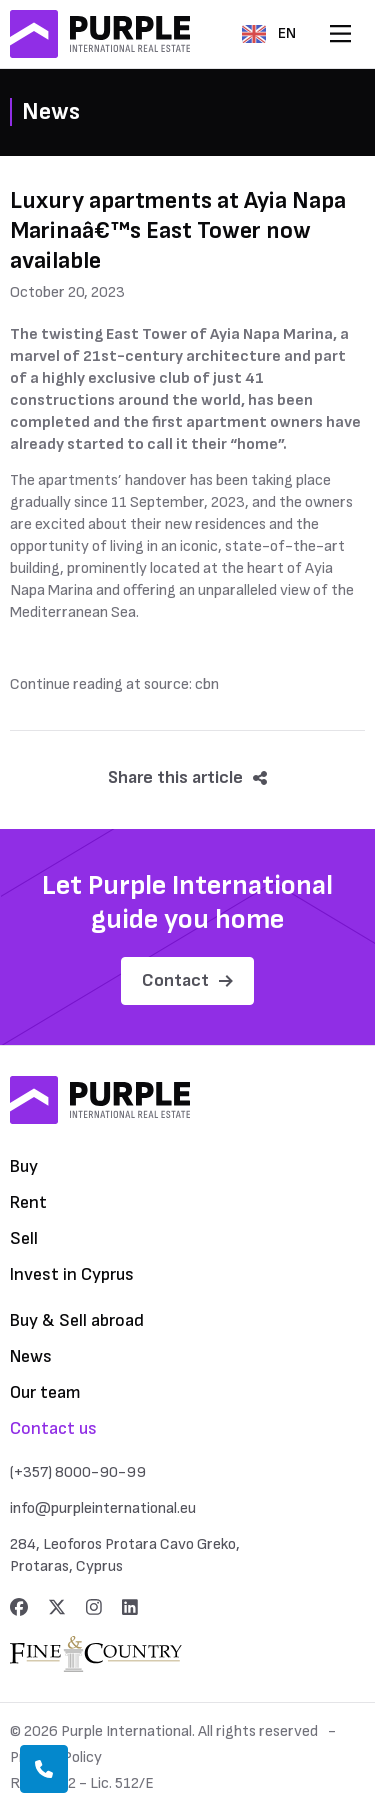 This screenshot has width=375, height=1813. Describe the element at coordinates (24, 1238) in the screenshot. I see `Sell` at that location.